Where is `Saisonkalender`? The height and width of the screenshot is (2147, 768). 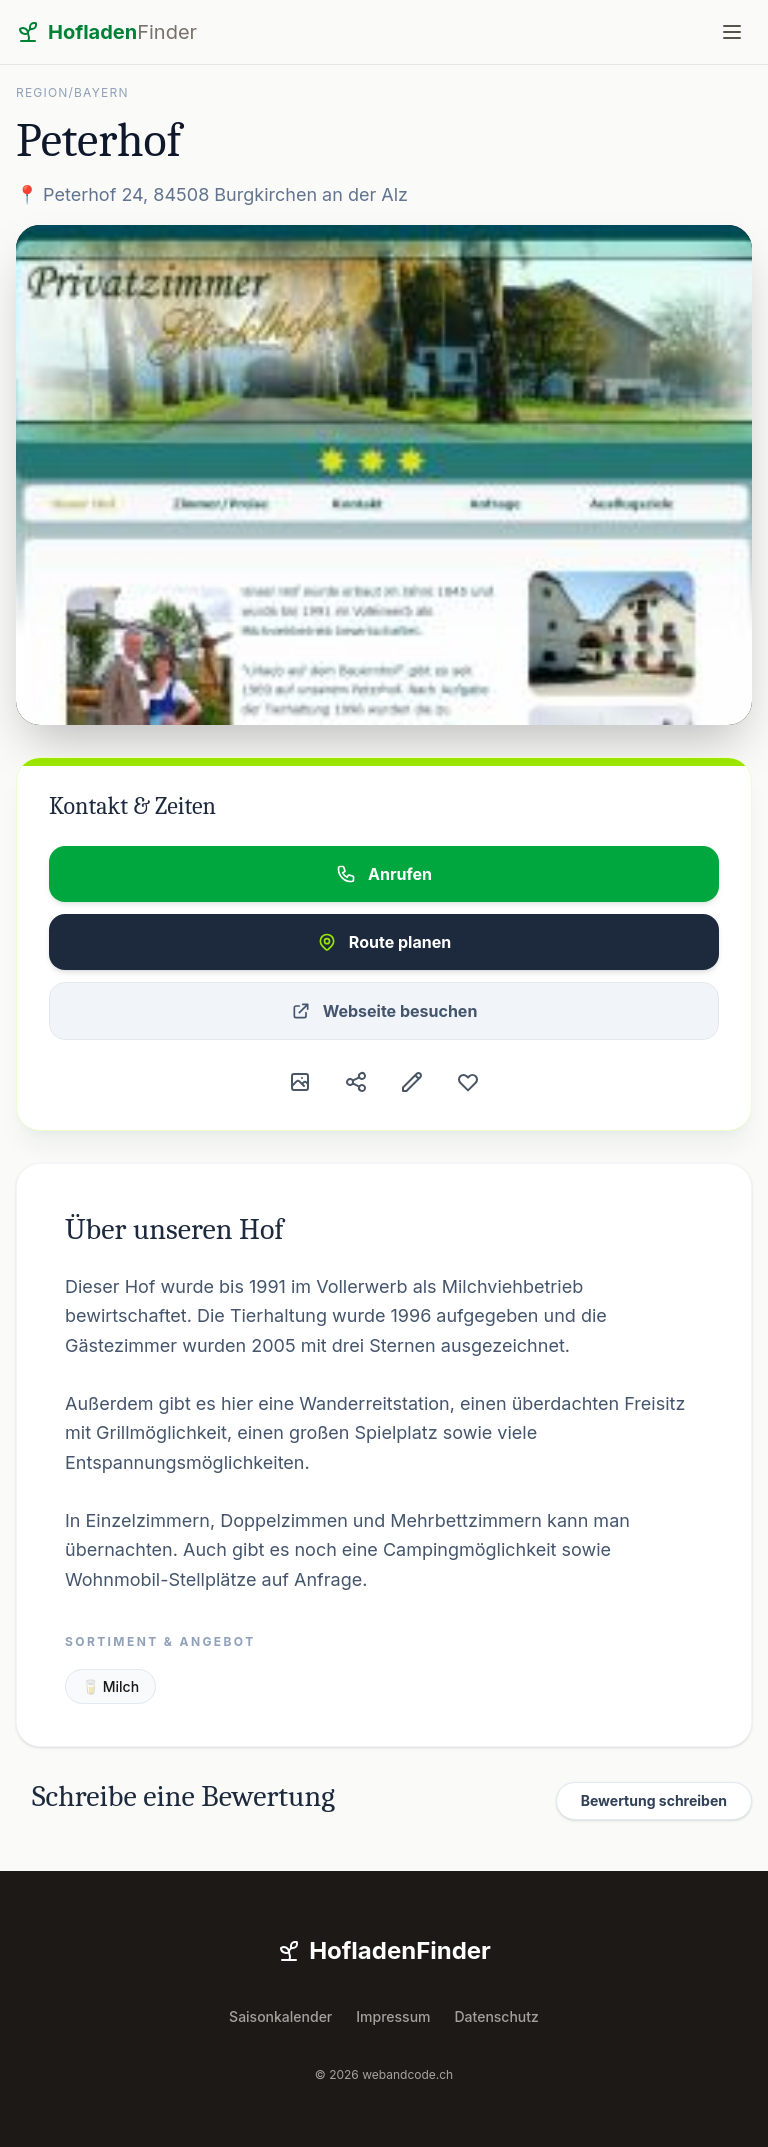
Saisonkalender is located at coordinates (280, 2016).